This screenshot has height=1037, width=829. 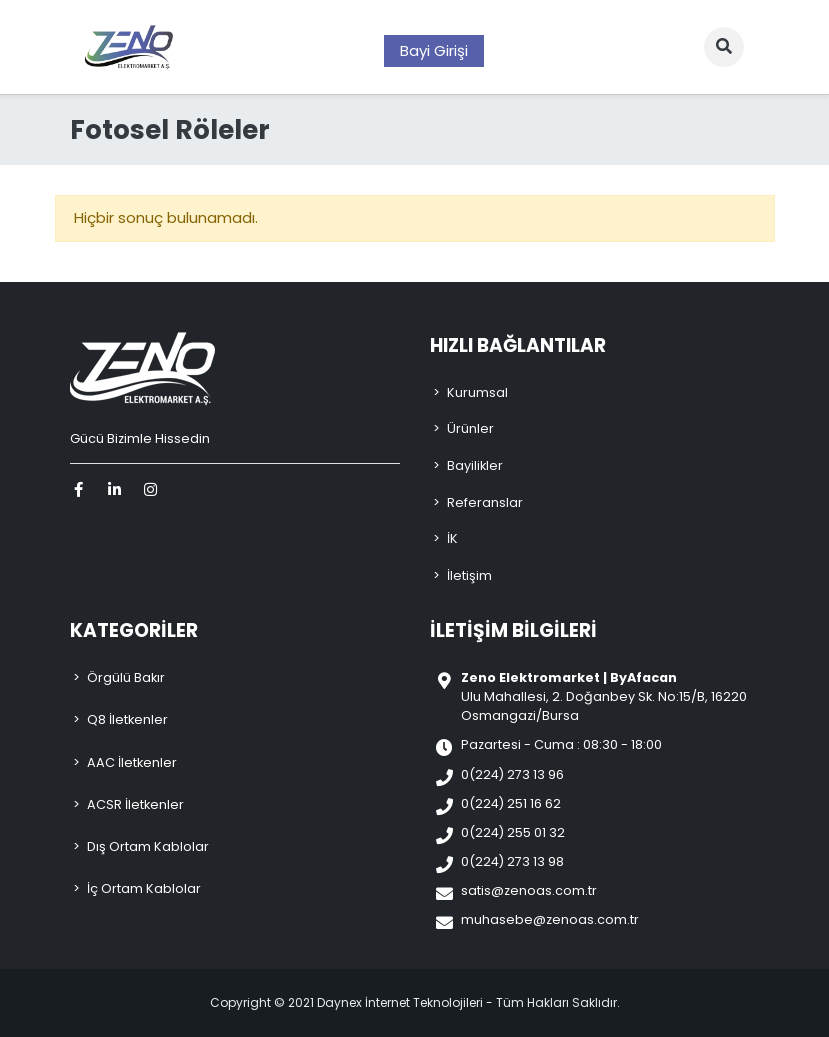 I want to click on Bayilikler, so click(x=475, y=465).